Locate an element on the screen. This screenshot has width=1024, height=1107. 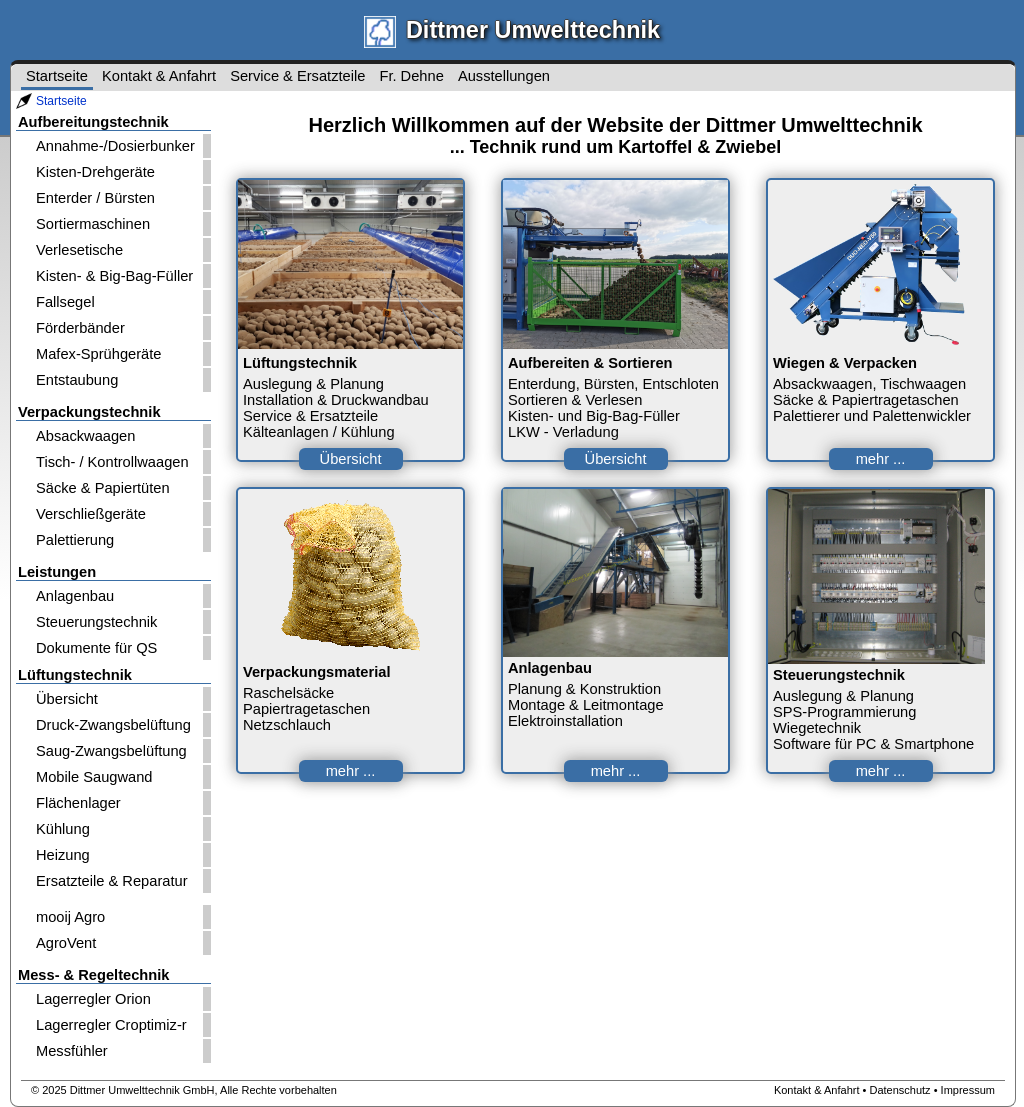
Säcke & Papiertüten is located at coordinates (103, 488).